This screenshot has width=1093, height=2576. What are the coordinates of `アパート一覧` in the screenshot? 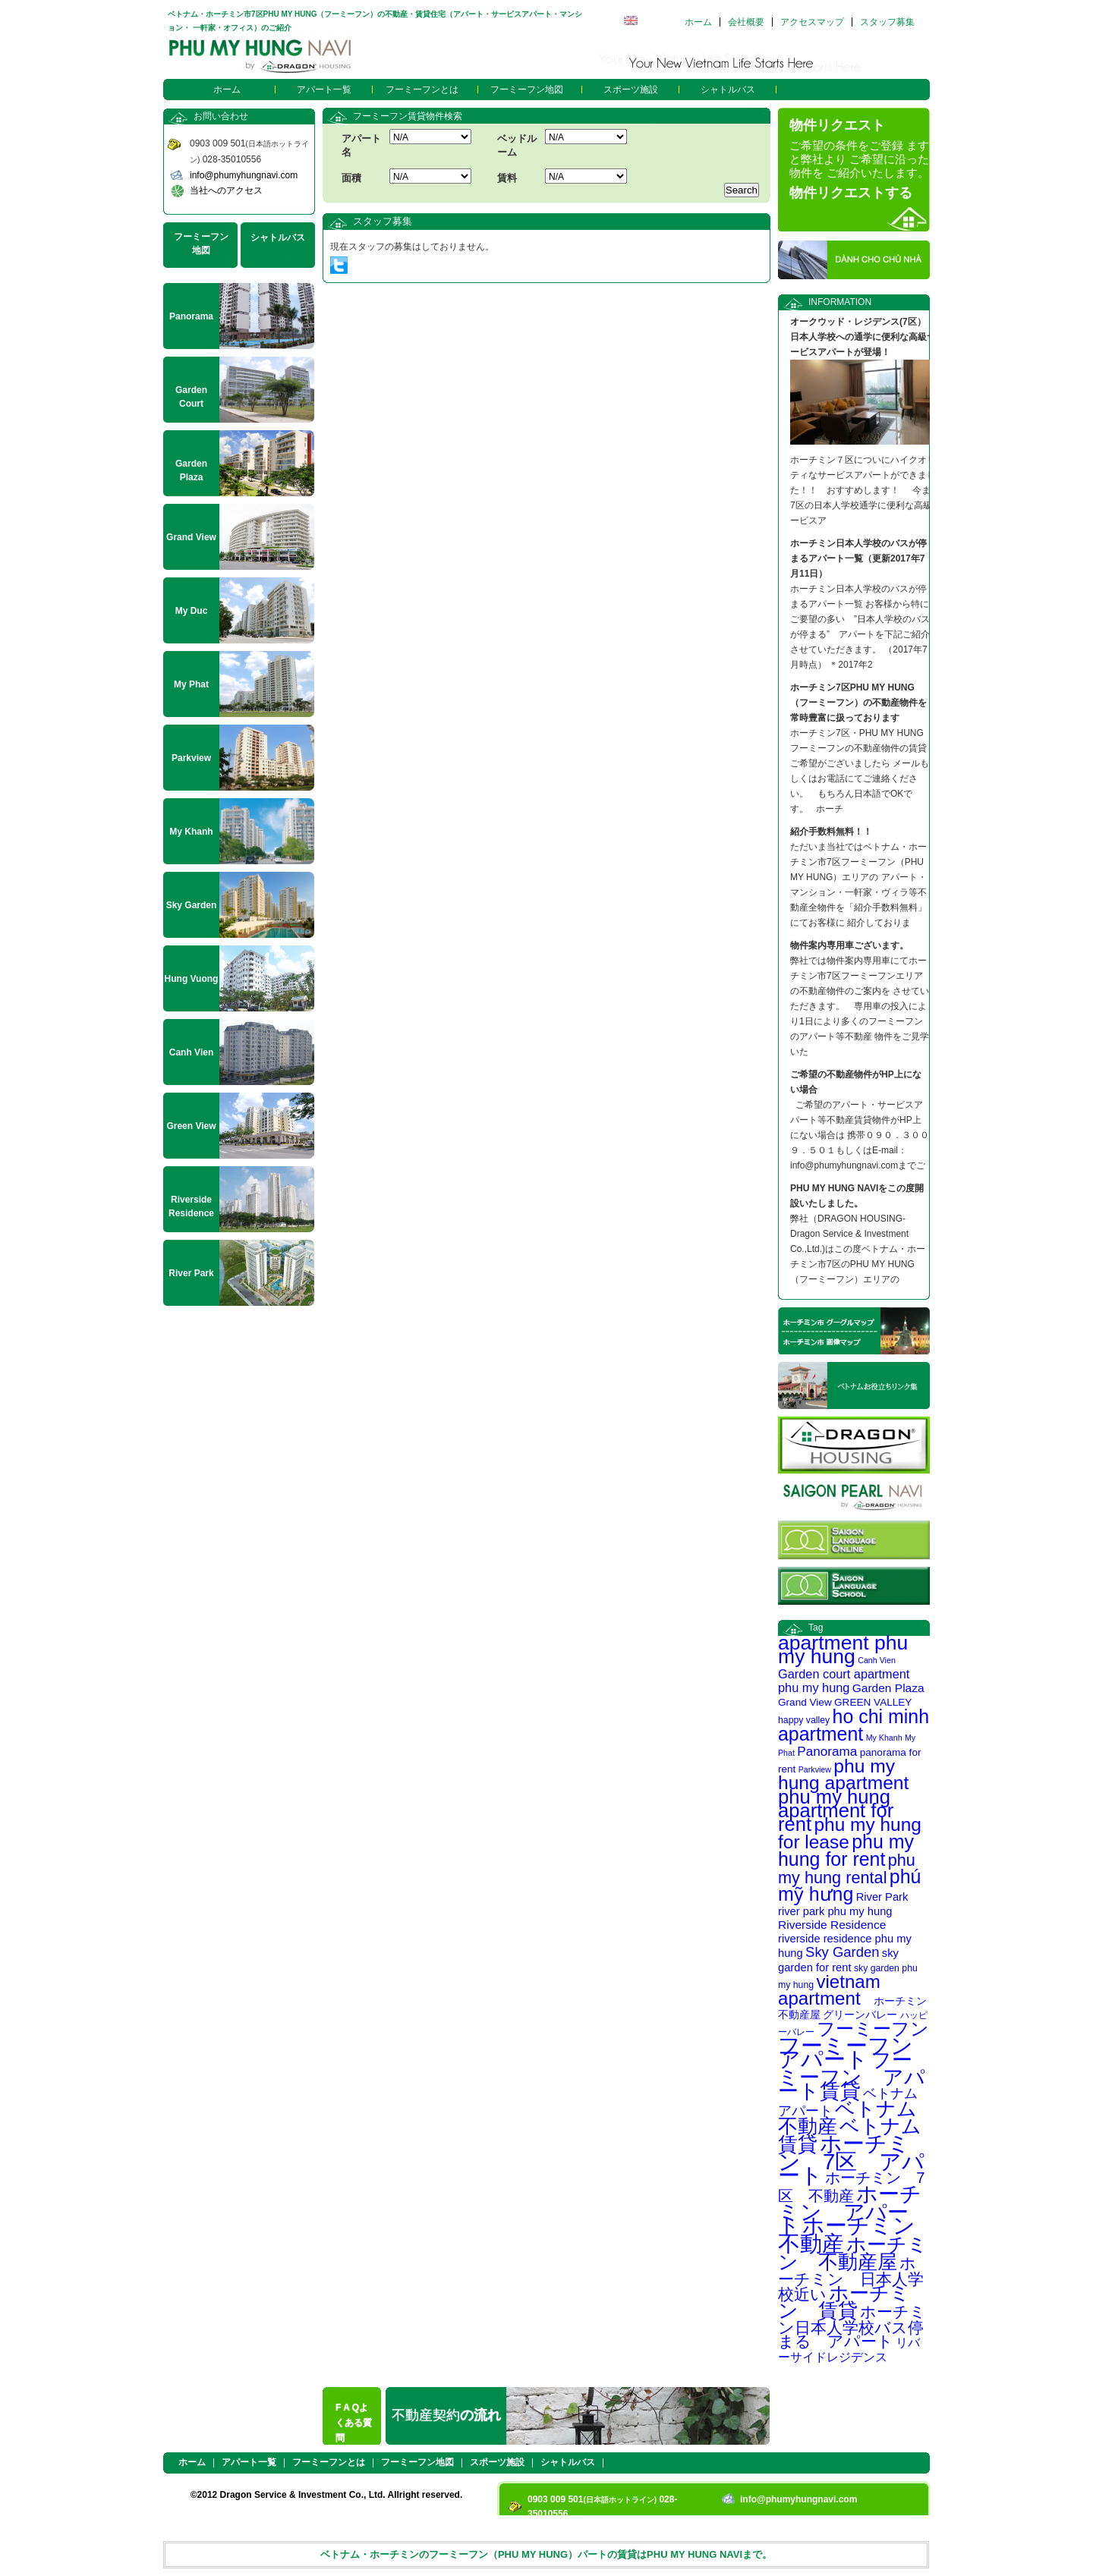 It's located at (324, 89).